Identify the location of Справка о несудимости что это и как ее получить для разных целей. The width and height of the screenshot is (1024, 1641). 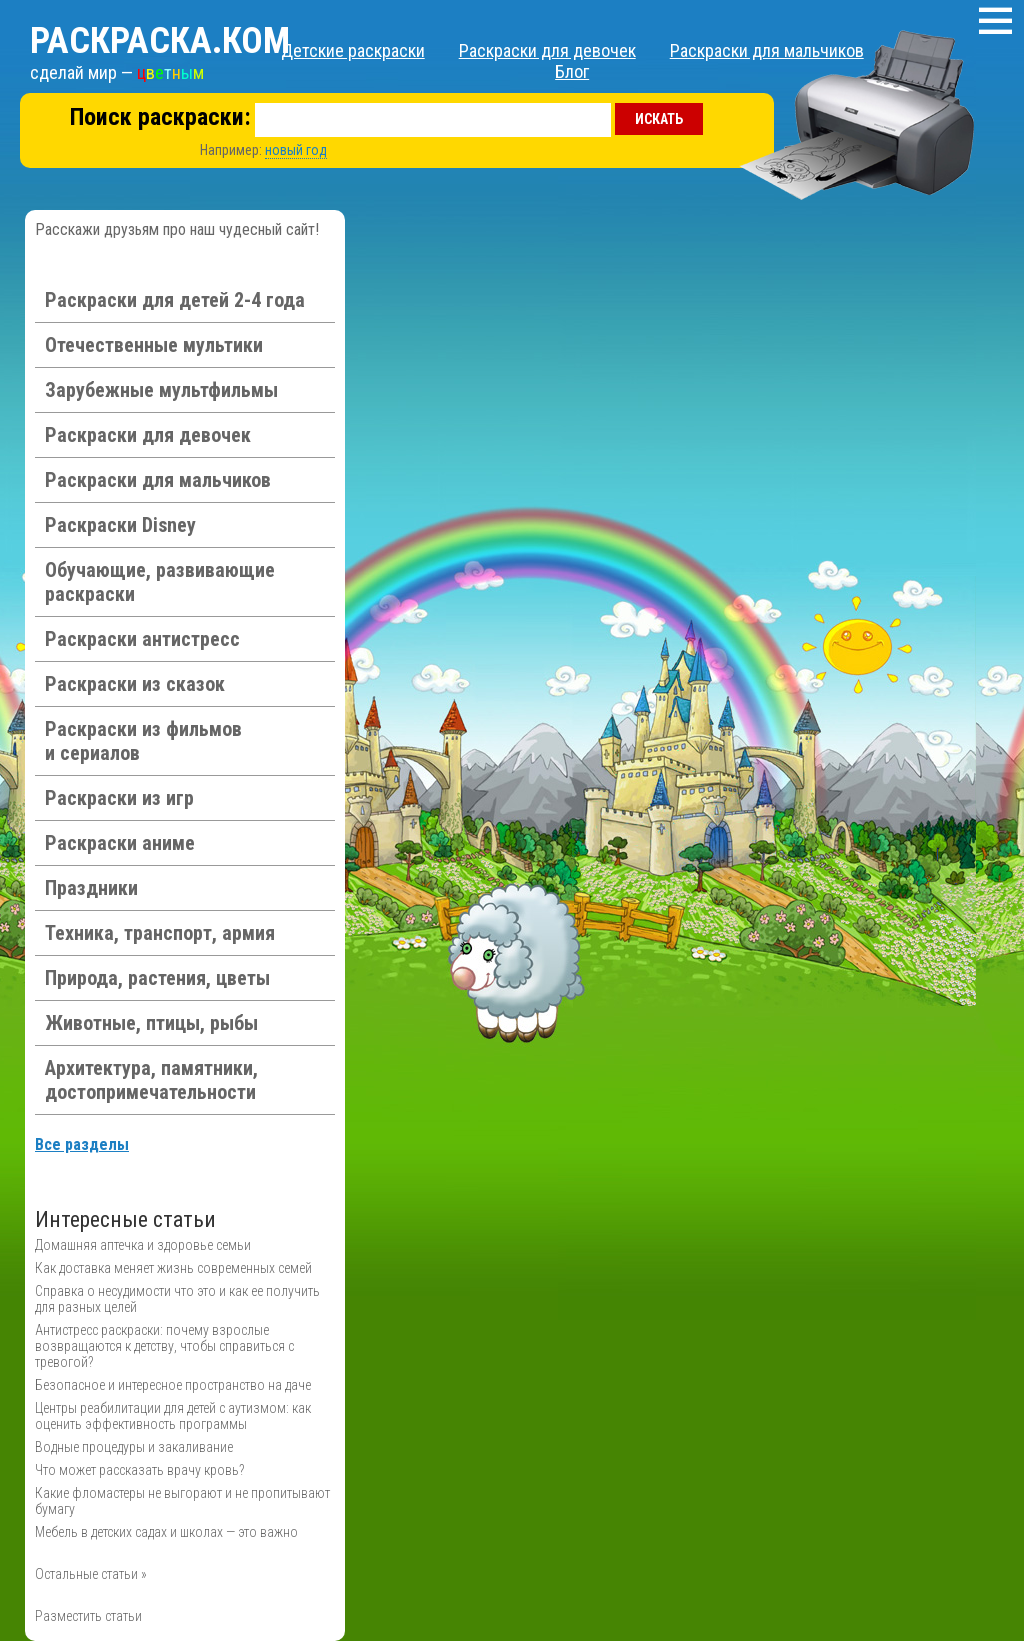
(177, 1299).